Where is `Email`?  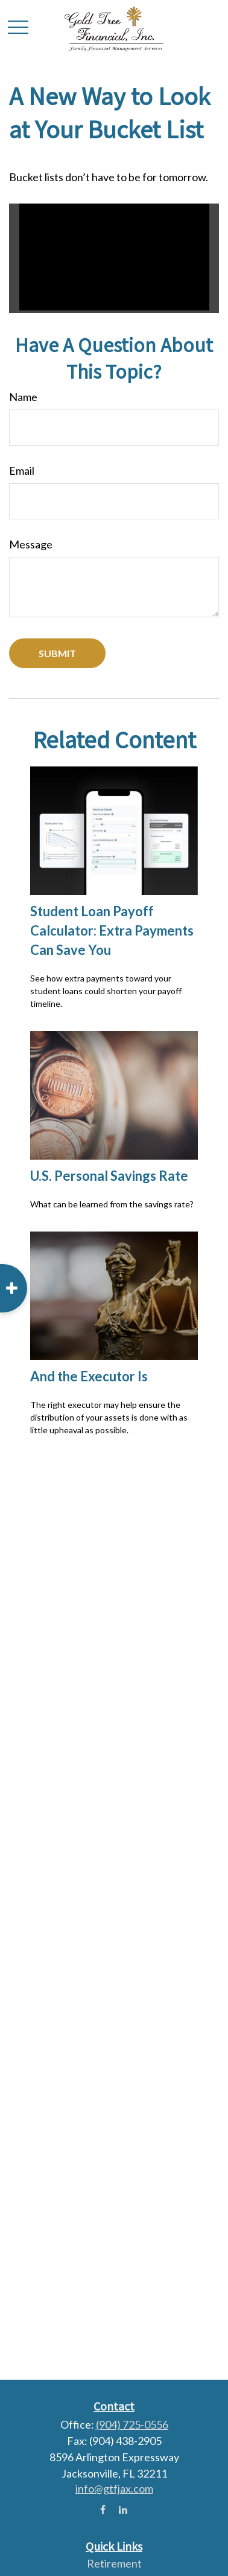
Email is located at coordinates (21, 470).